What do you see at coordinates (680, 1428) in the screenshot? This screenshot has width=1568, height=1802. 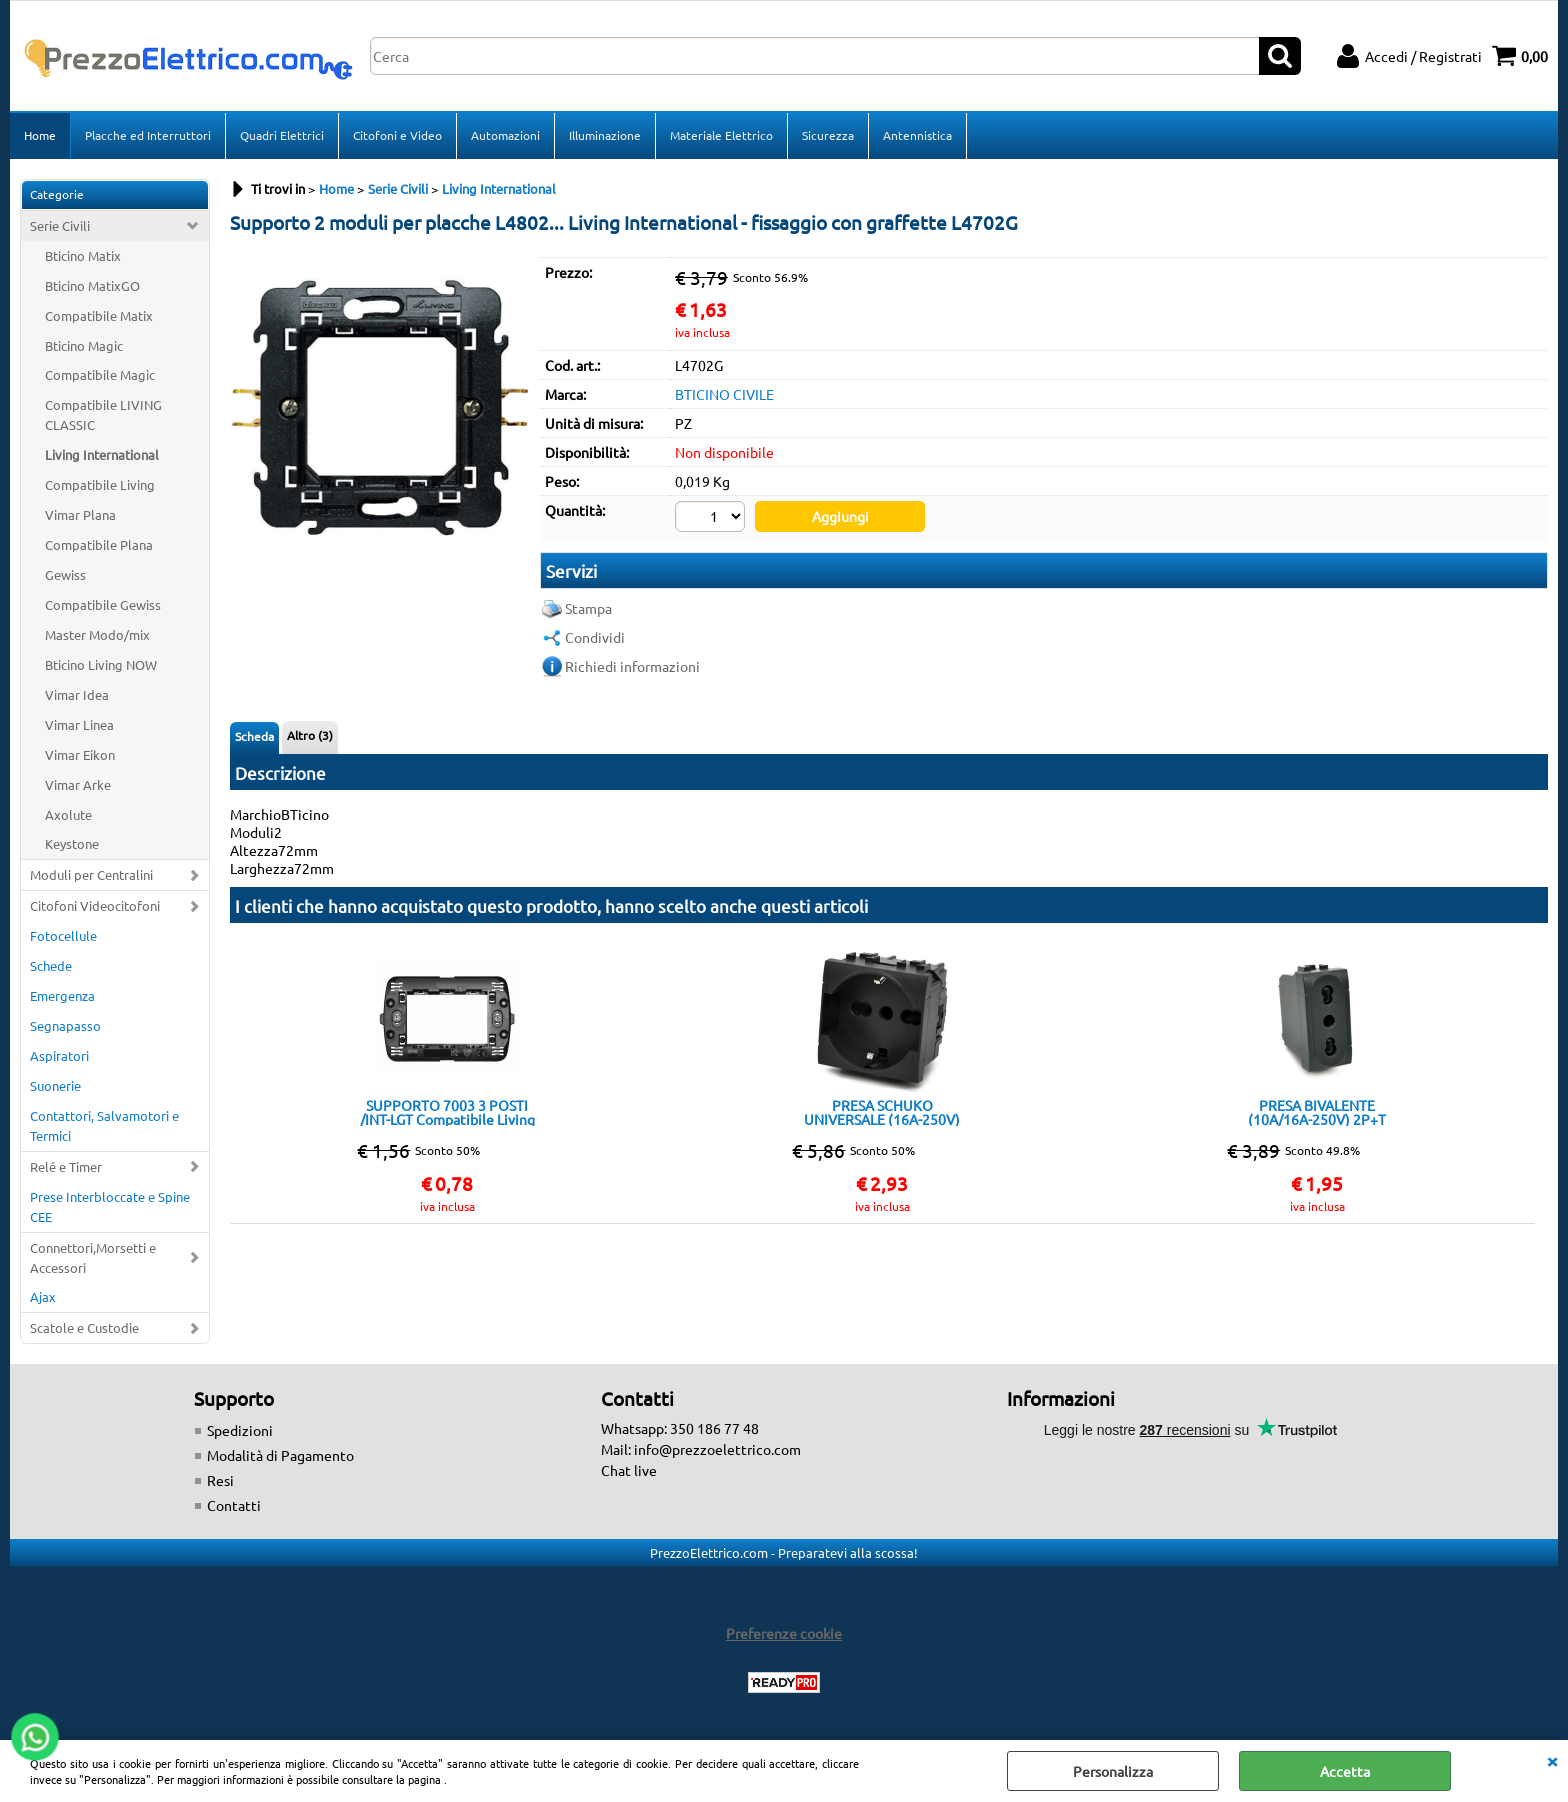 I see `Whatsapp: 350 186 77 48` at bounding box center [680, 1428].